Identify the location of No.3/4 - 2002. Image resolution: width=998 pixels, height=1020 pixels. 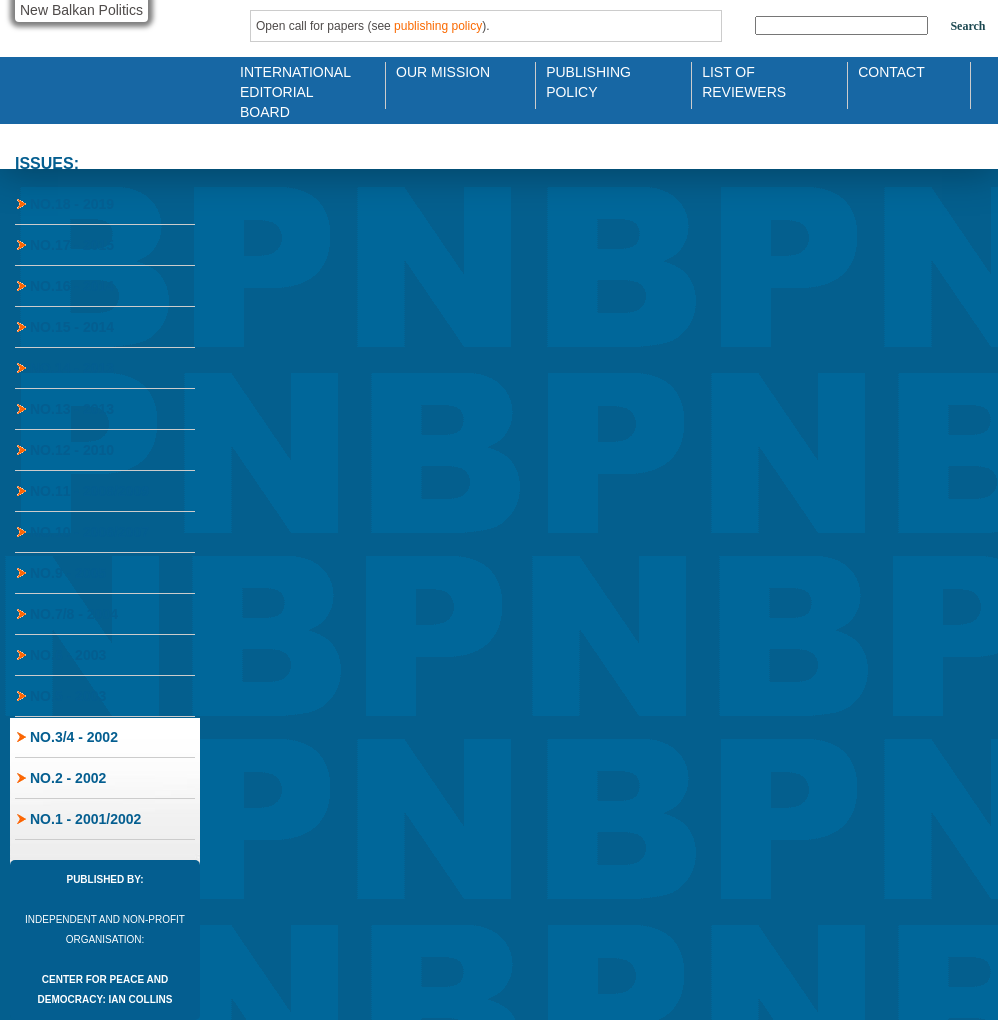
(74, 737).